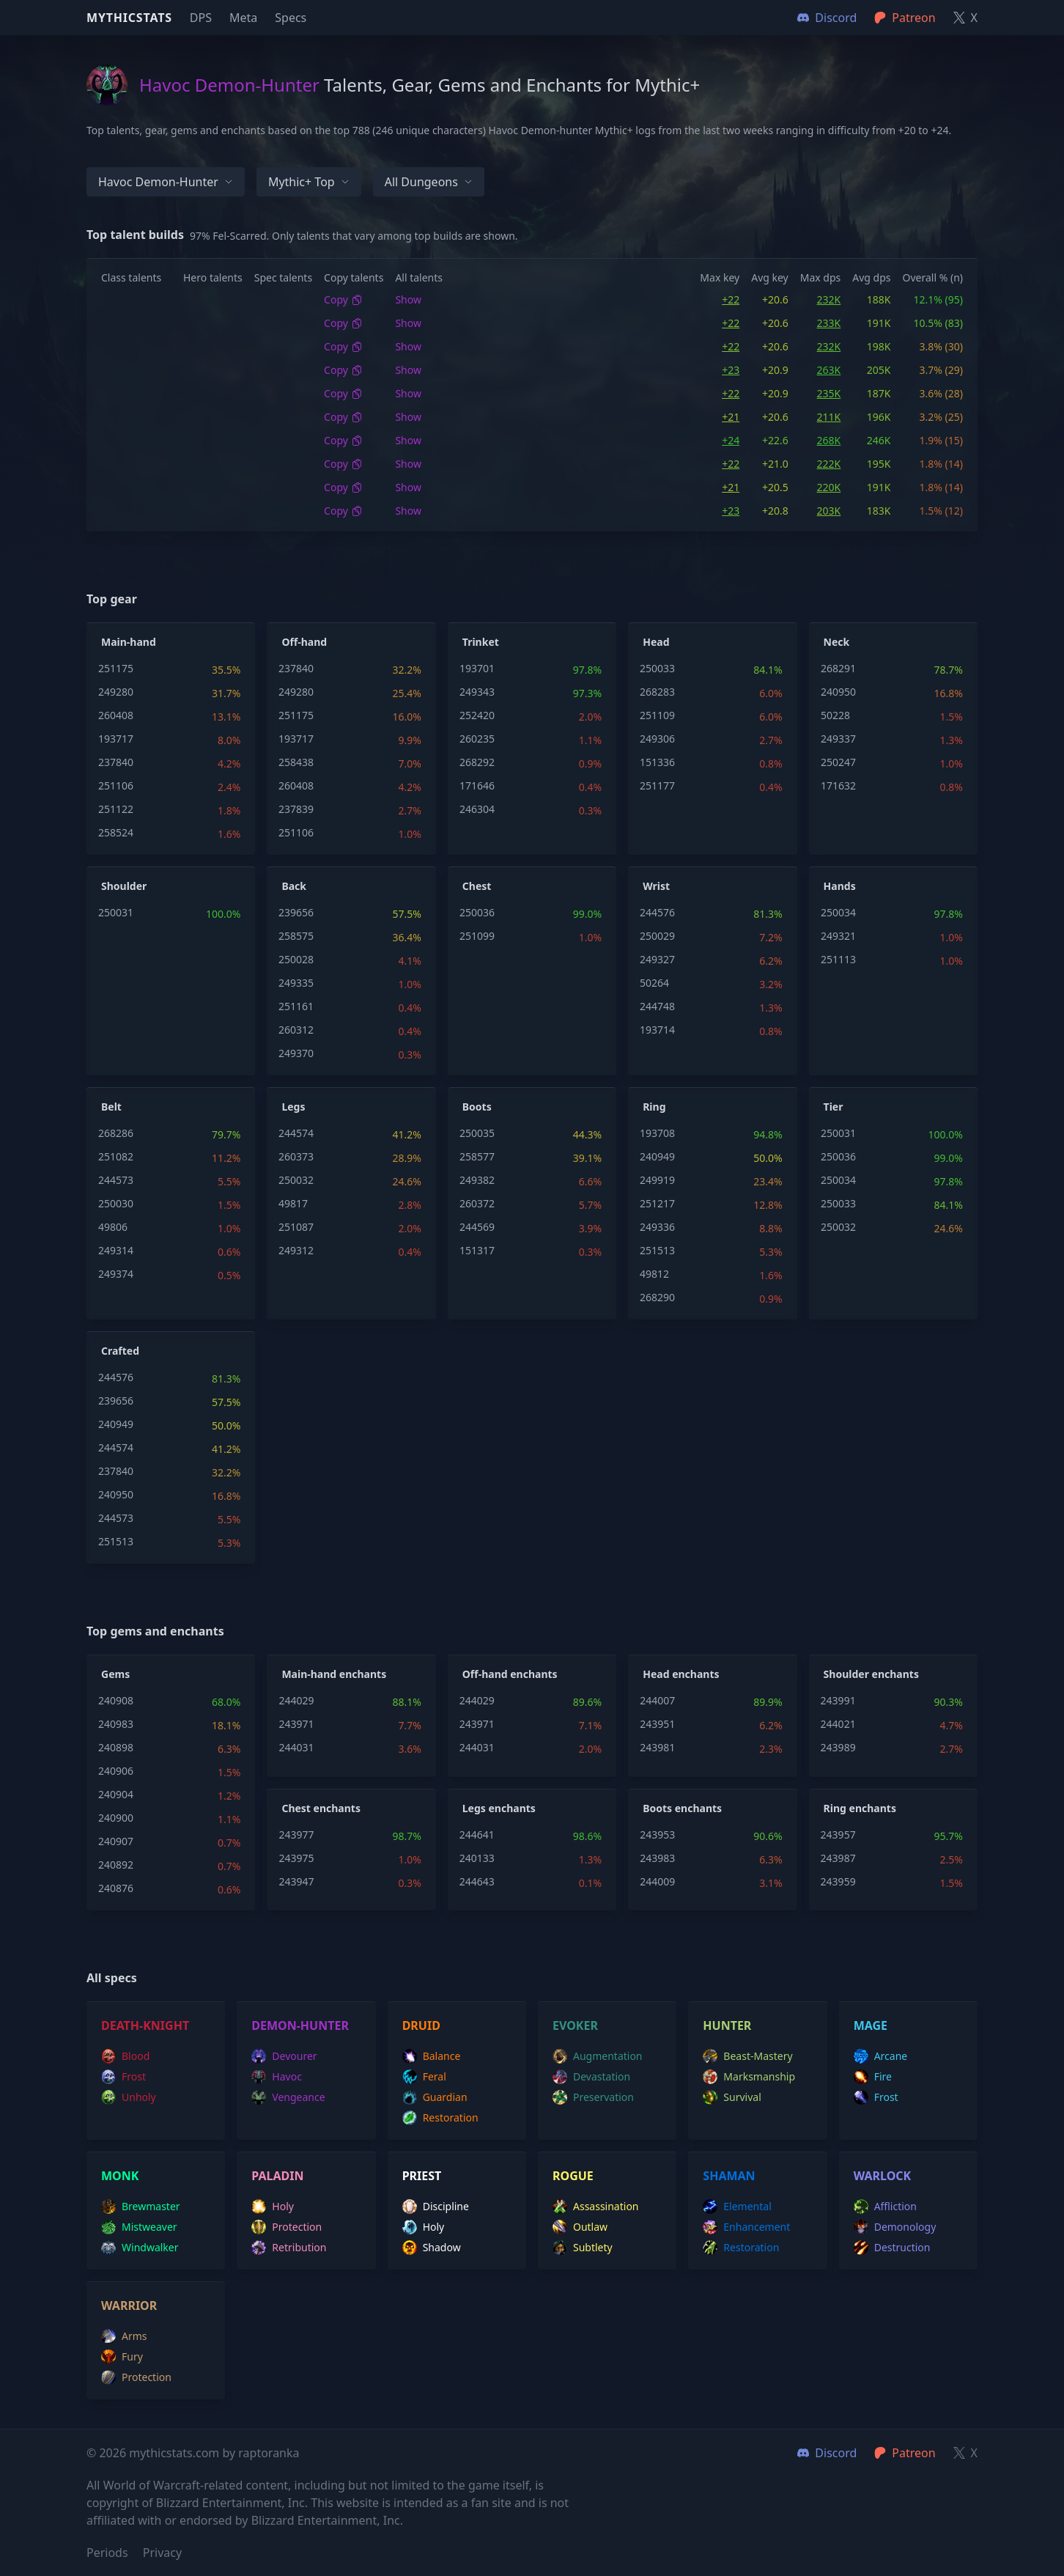 This screenshot has height=2576, width=1064. Describe the element at coordinates (296, 983) in the screenshot. I see `249335` at that location.